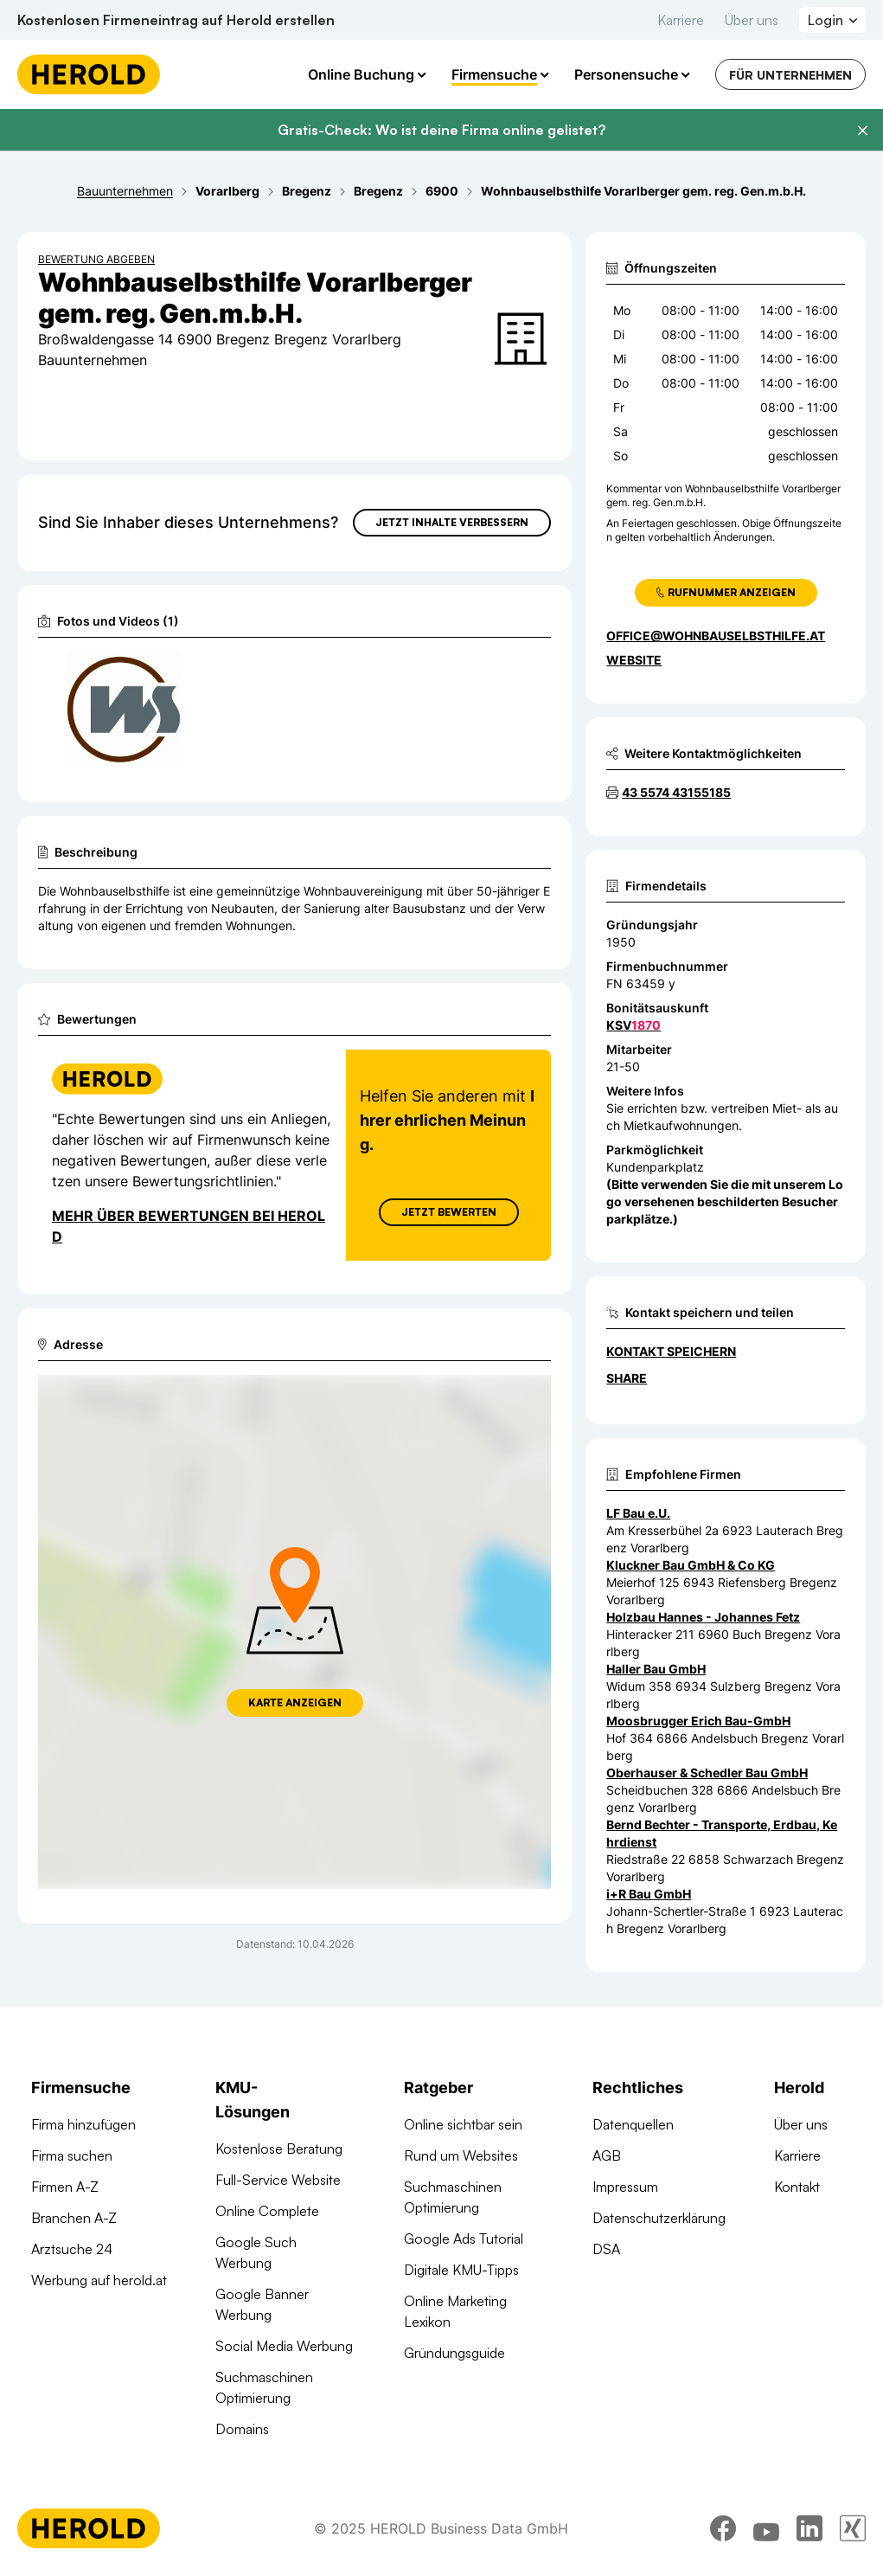 The height and width of the screenshot is (2576, 883). I want to click on Firmen A-Z, so click(65, 2186).